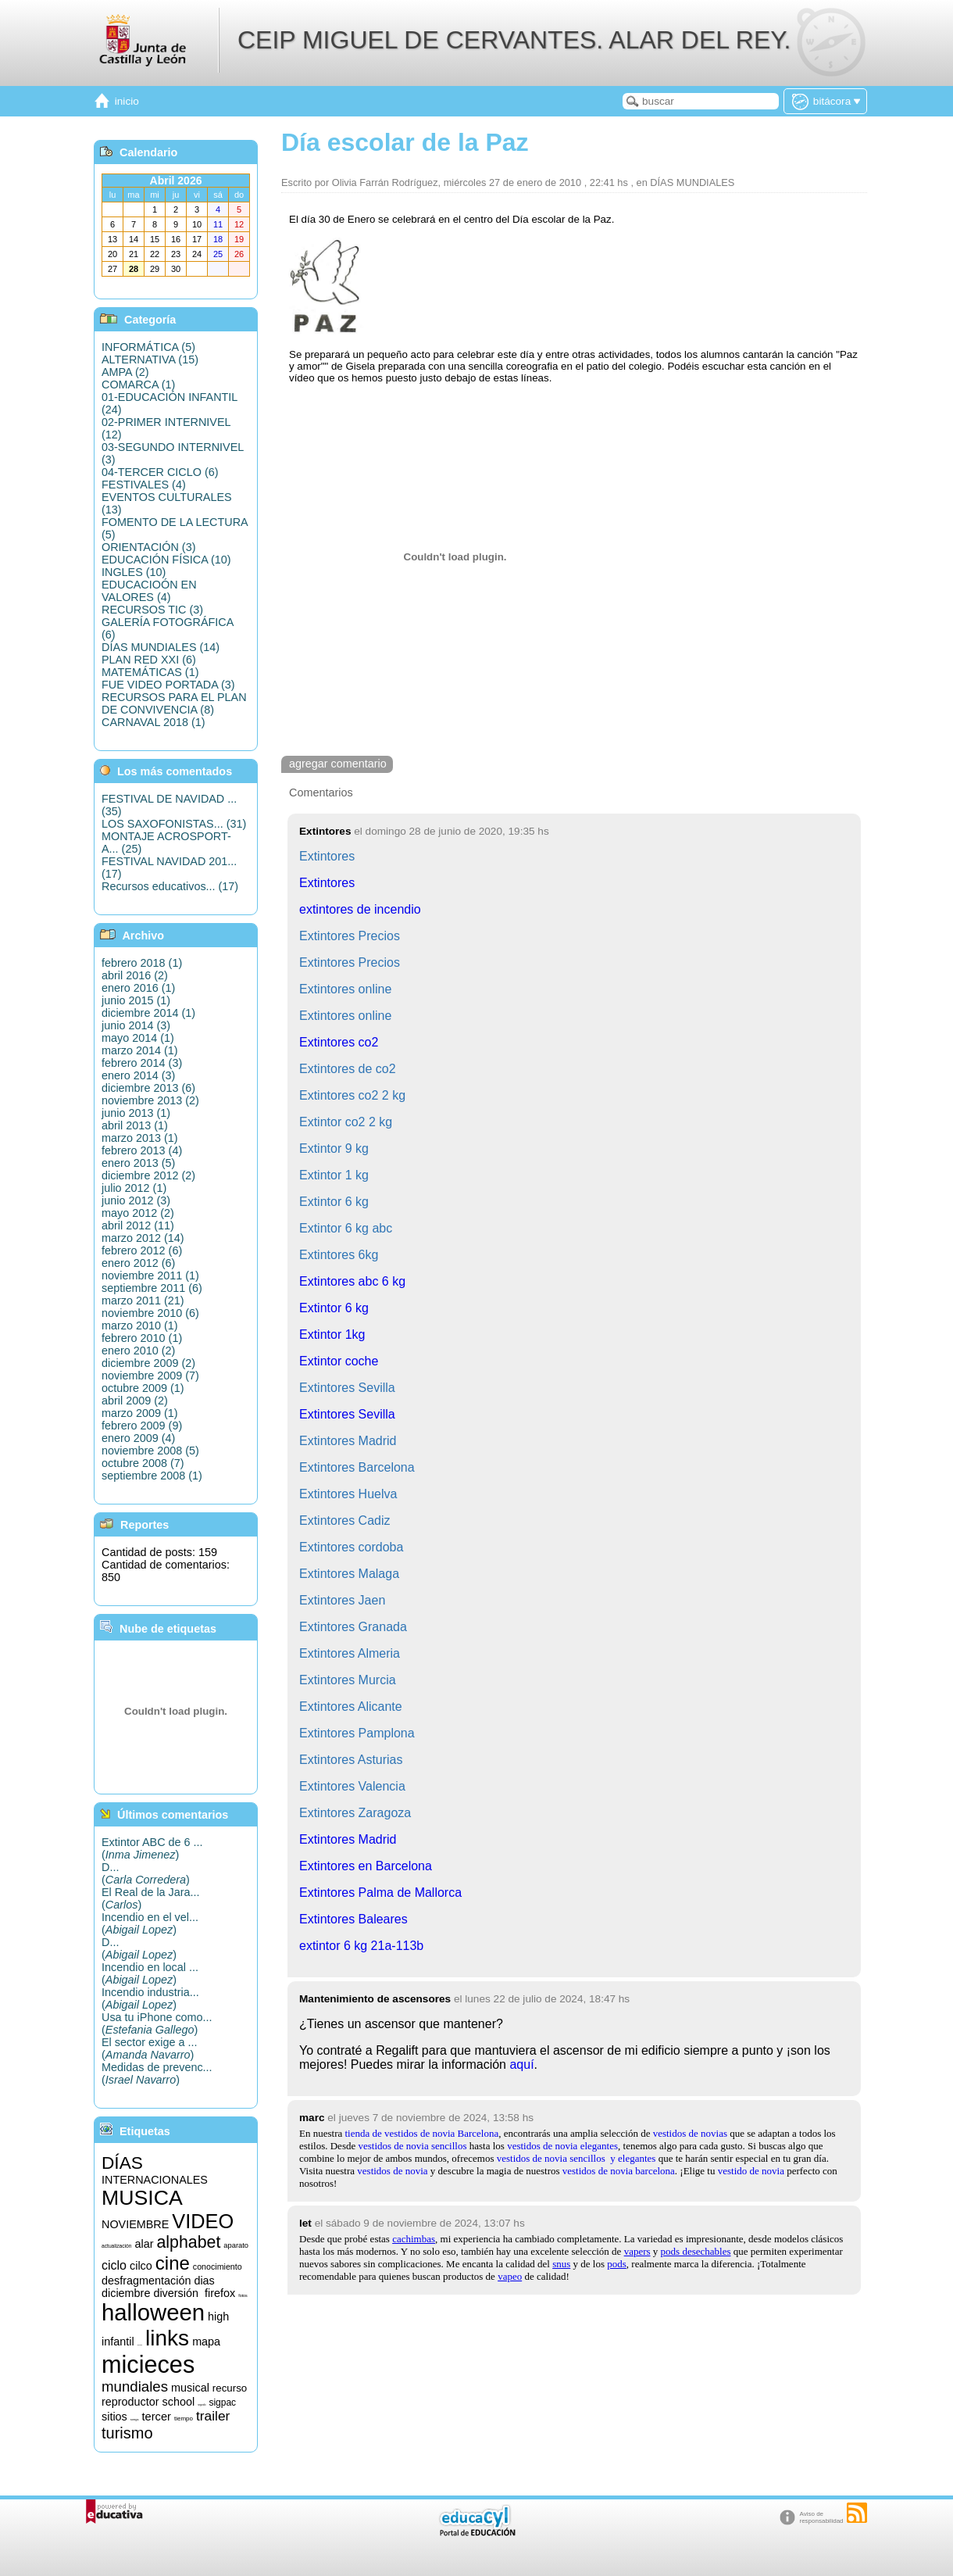 This screenshot has width=953, height=2576. Describe the element at coordinates (150, 1973) in the screenshot. I see `Incendio en local ...()` at that location.